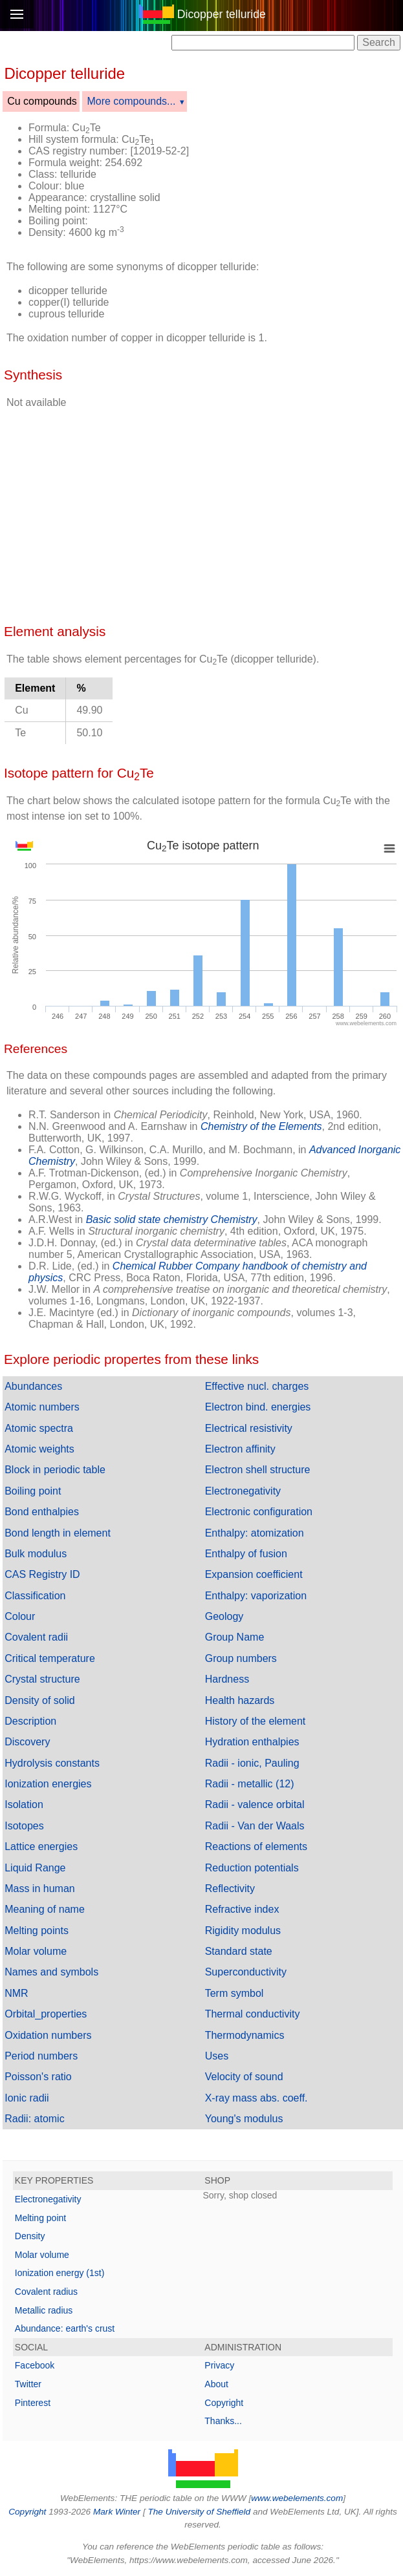 This screenshot has width=403, height=2576. I want to click on Uses, so click(216, 2055).